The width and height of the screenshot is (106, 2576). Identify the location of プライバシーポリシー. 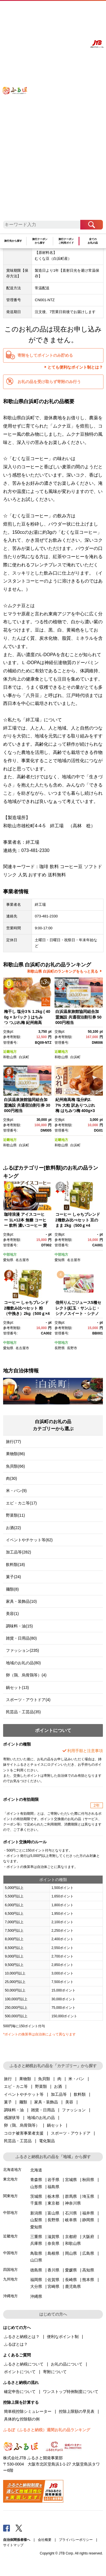
(76, 2540).